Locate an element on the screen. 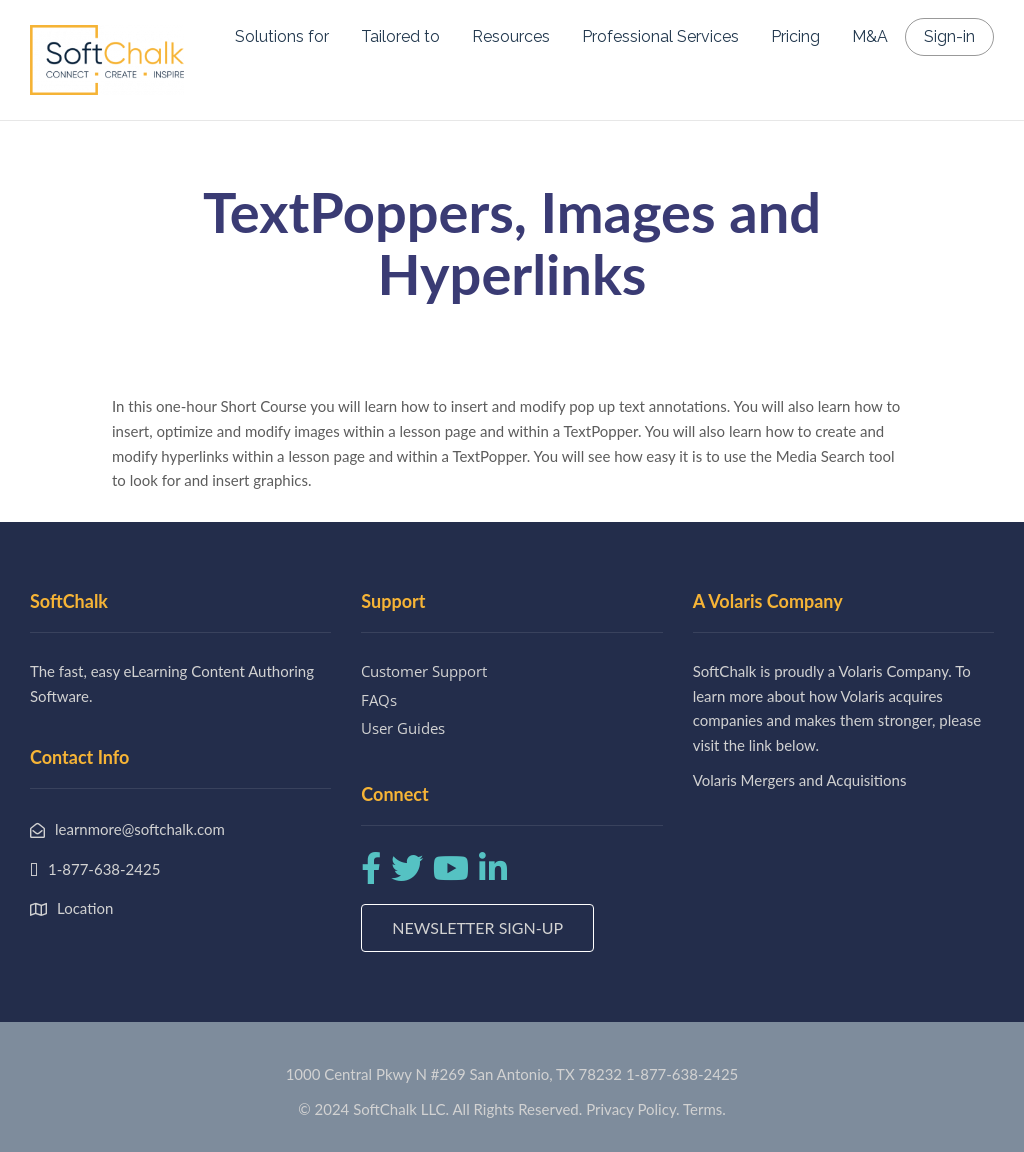 This screenshot has height=1152, width=1024. M&A is located at coordinates (870, 36).